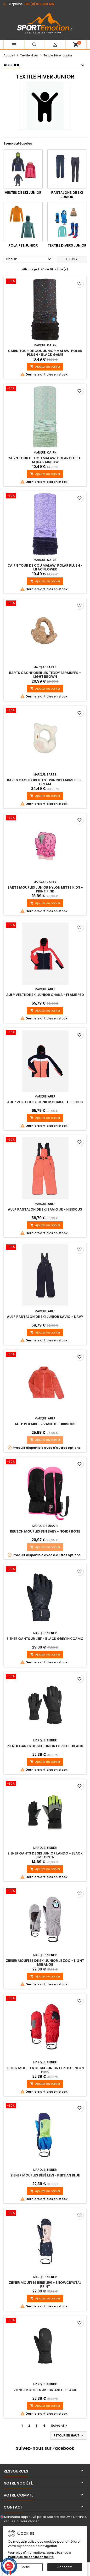 Image resolution: width=90 pixels, height=2576 pixels. What do you see at coordinates (31, 2557) in the screenshot?
I see `Politique de confidentialité` at bounding box center [31, 2557].